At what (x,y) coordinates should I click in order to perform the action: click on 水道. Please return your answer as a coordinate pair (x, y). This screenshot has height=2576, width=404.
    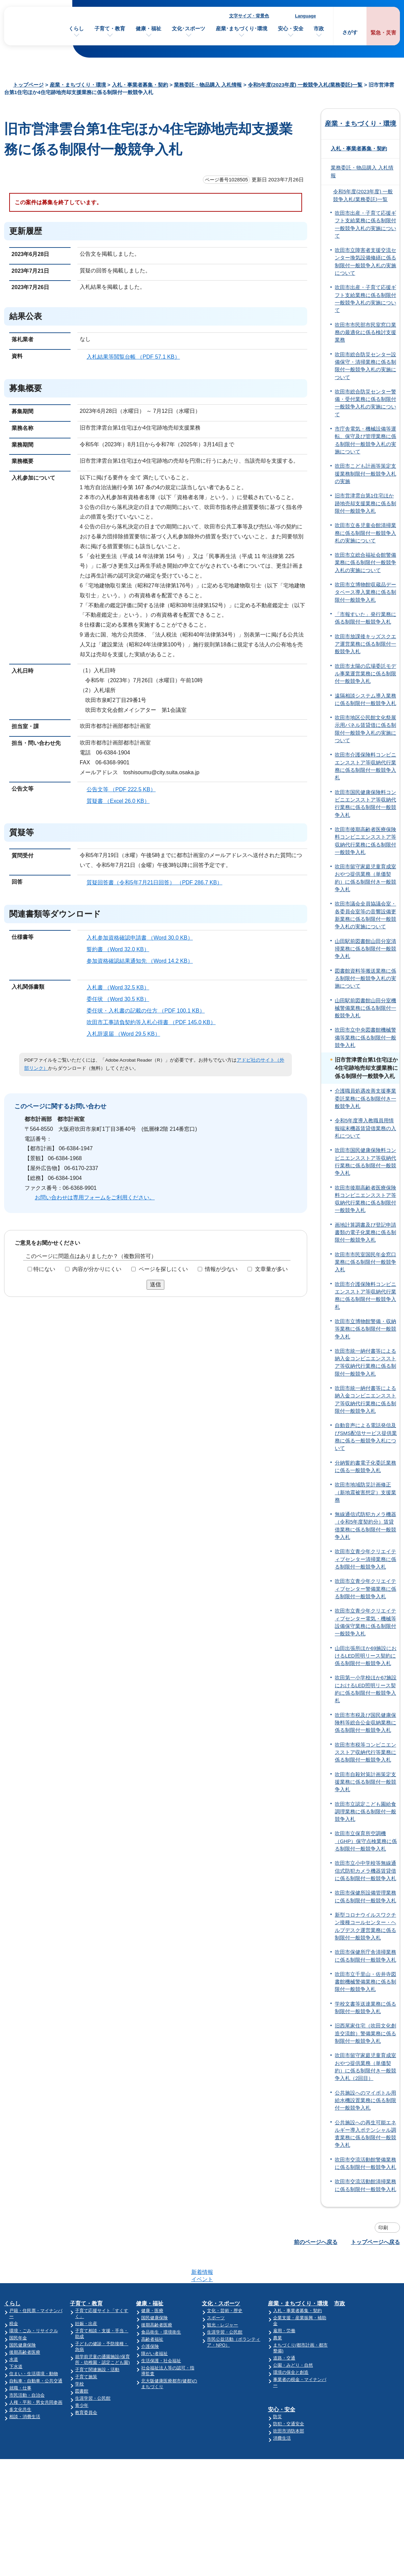
    Looking at the image, I should click on (13, 2332).